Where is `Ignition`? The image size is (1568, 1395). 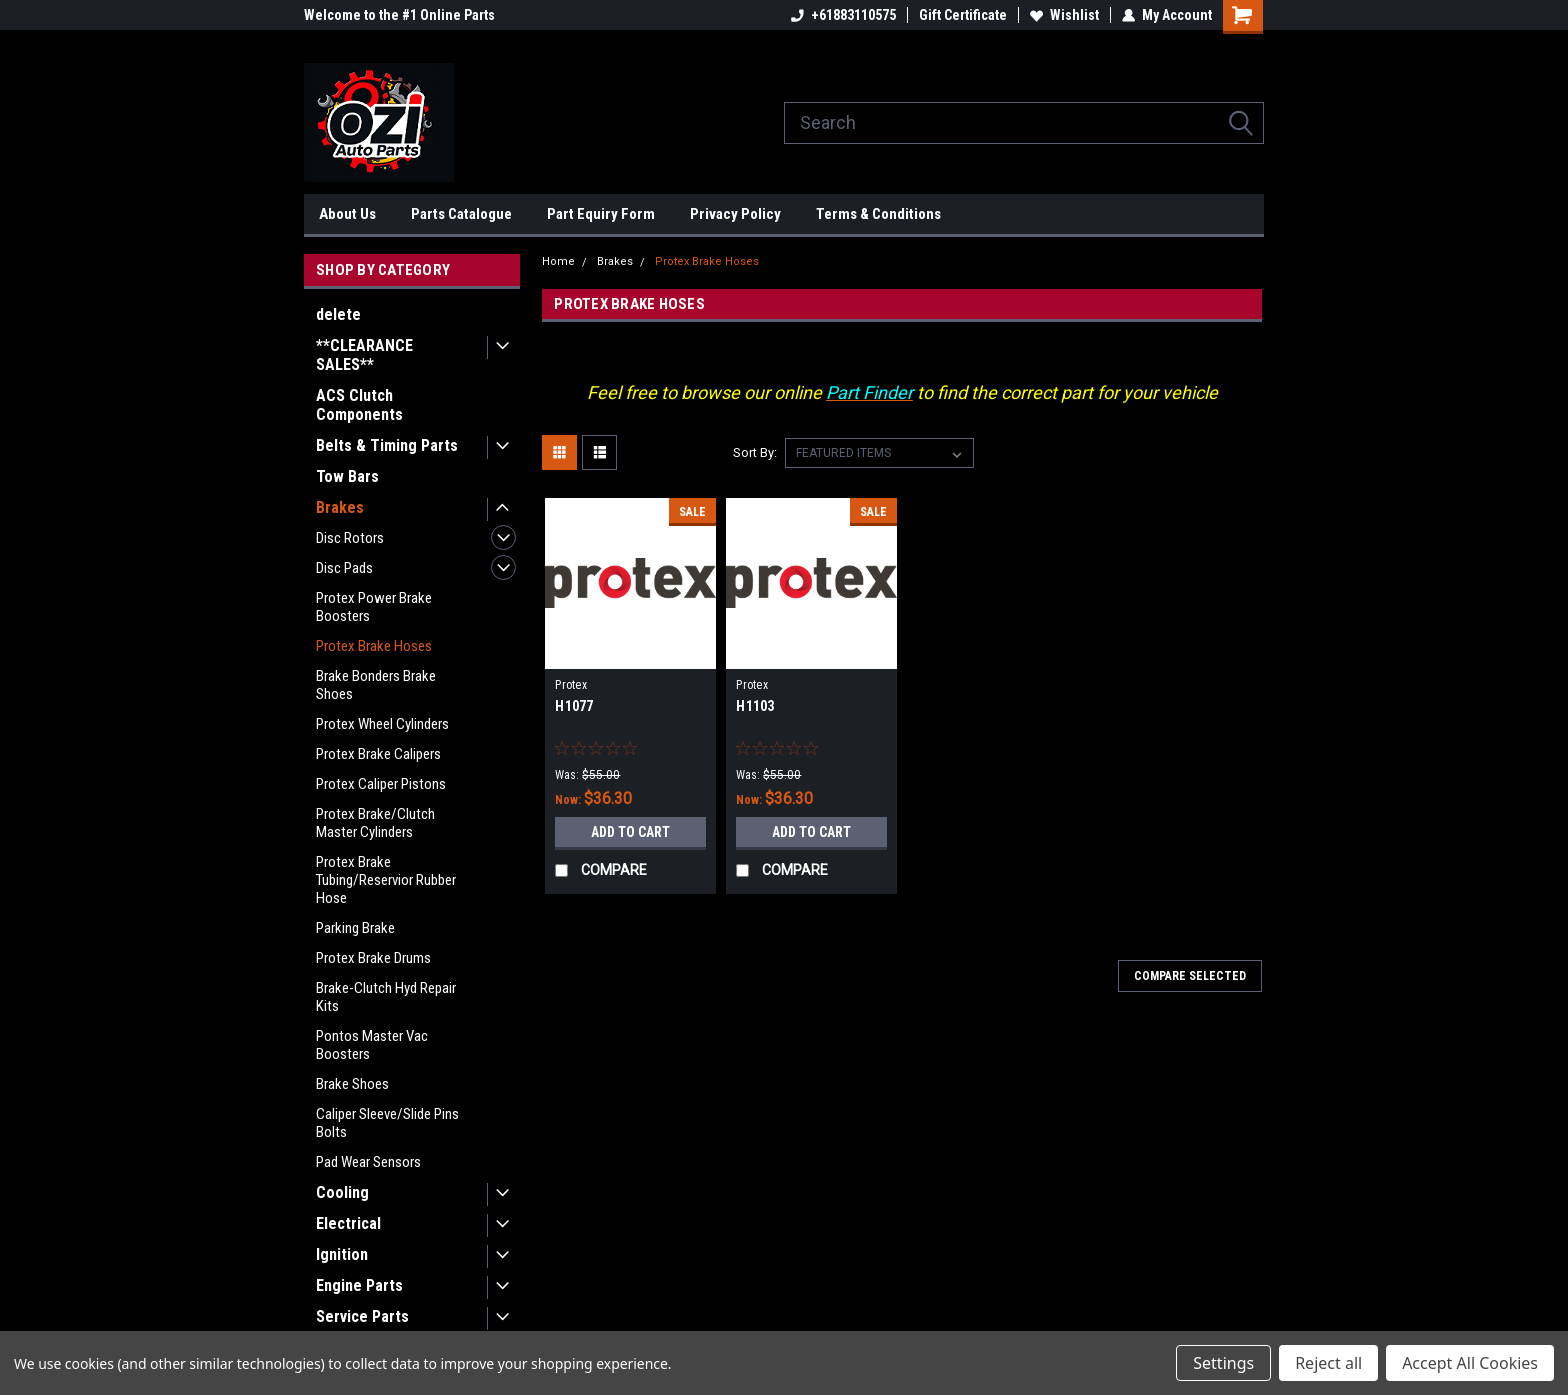 Ignition is located at coordinates (342, 1254).